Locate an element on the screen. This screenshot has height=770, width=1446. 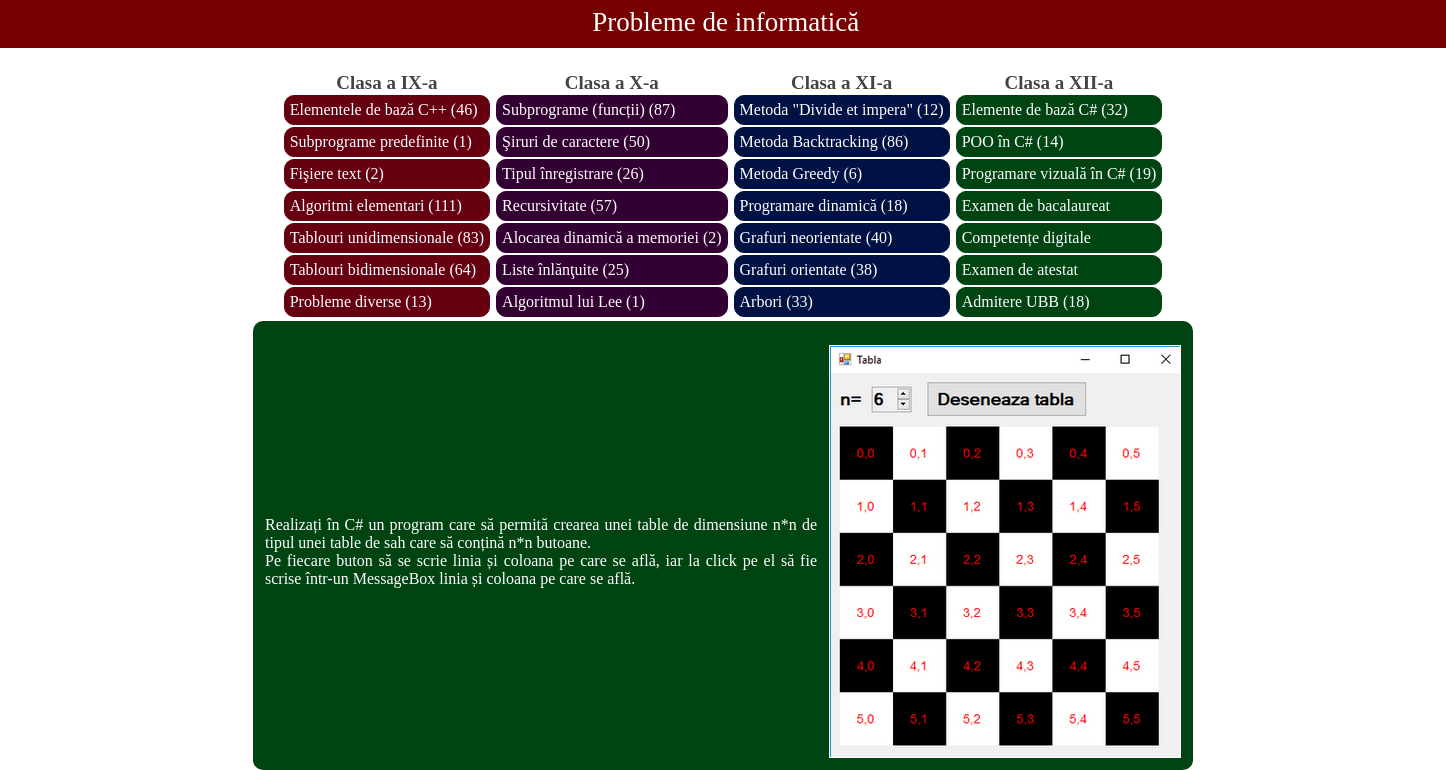
Programare dinamică (18) is located at coordinates (824, 205).